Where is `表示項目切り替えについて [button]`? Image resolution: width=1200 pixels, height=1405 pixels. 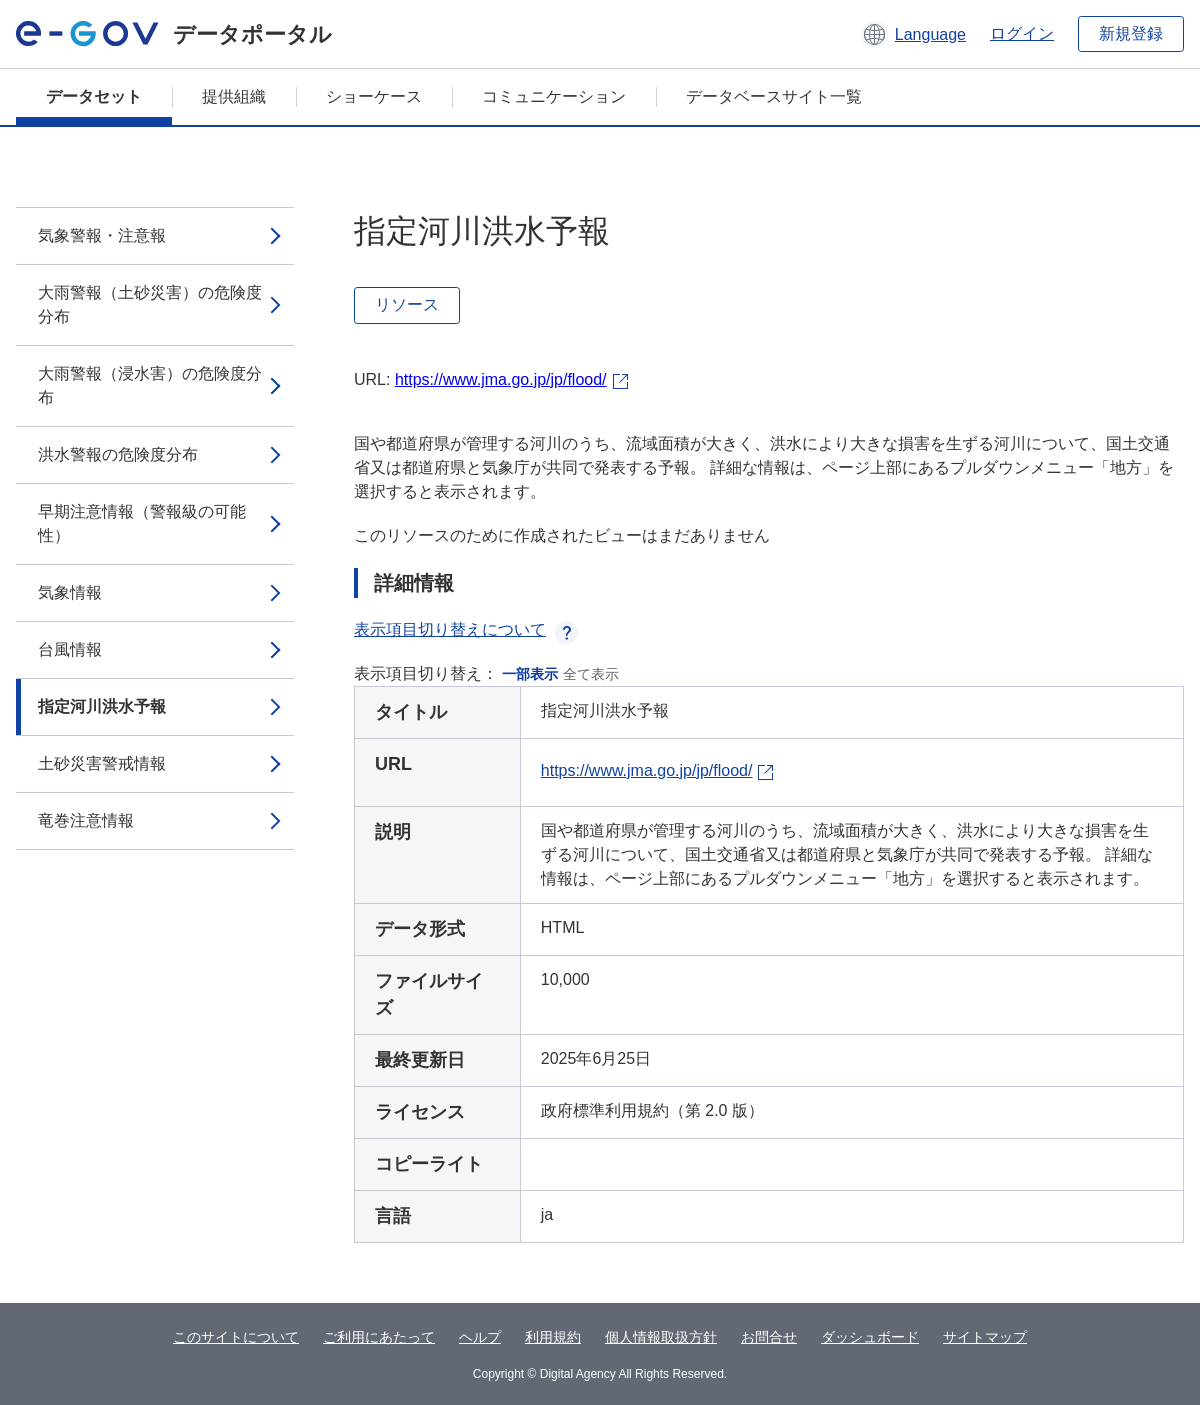 表示項目切り替えについて [button] is located at coordinates (466, 629).